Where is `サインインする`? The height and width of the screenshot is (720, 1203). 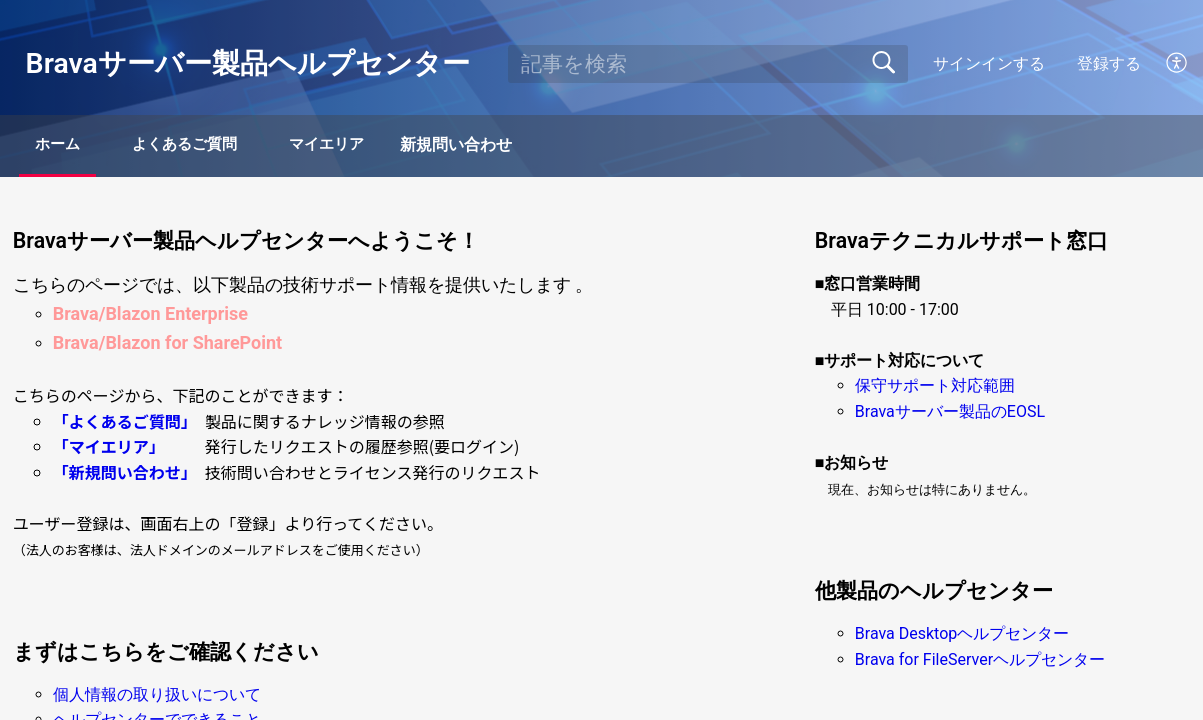 サインインする is located at coordinates (989, 63).